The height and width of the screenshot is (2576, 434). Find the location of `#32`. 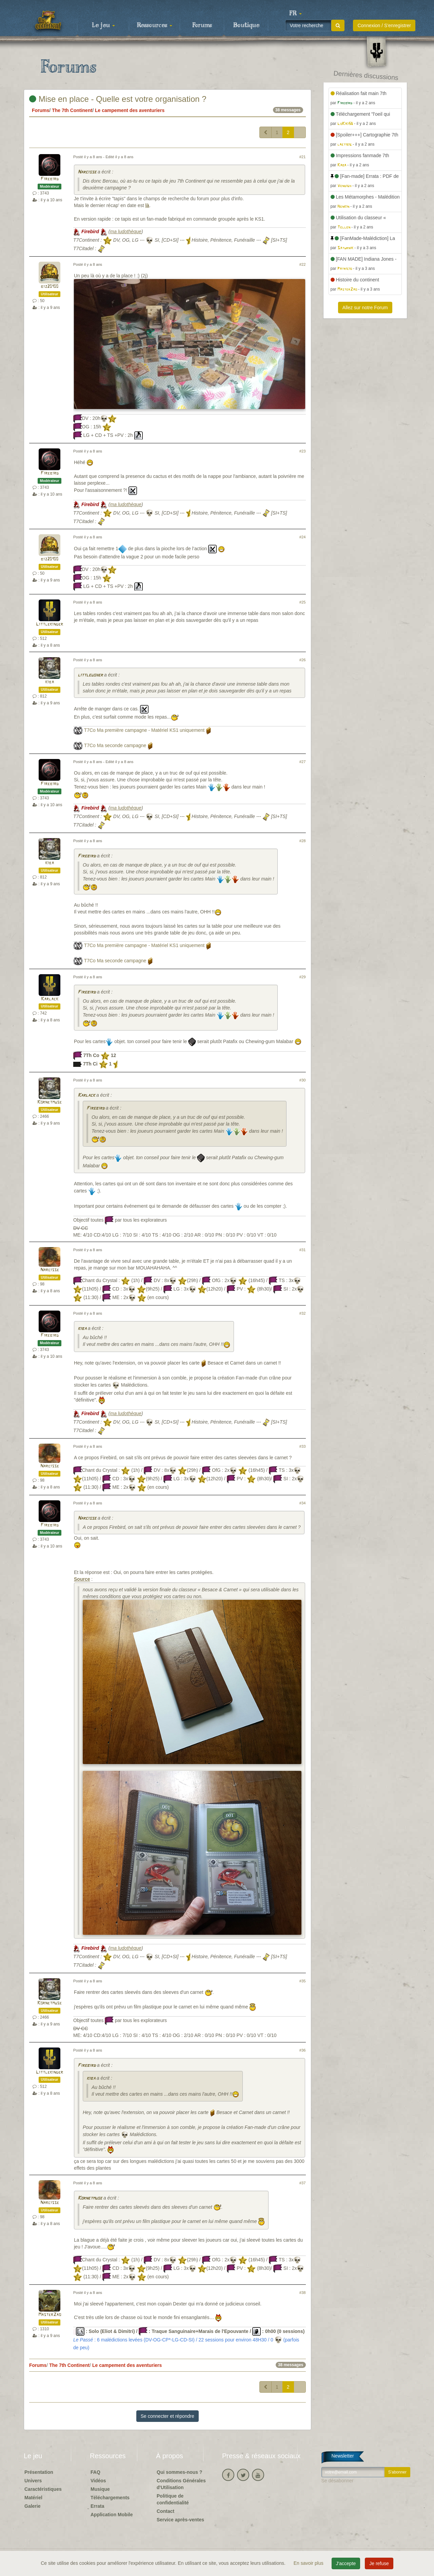

#32 is located at coordinates (302, 1313).